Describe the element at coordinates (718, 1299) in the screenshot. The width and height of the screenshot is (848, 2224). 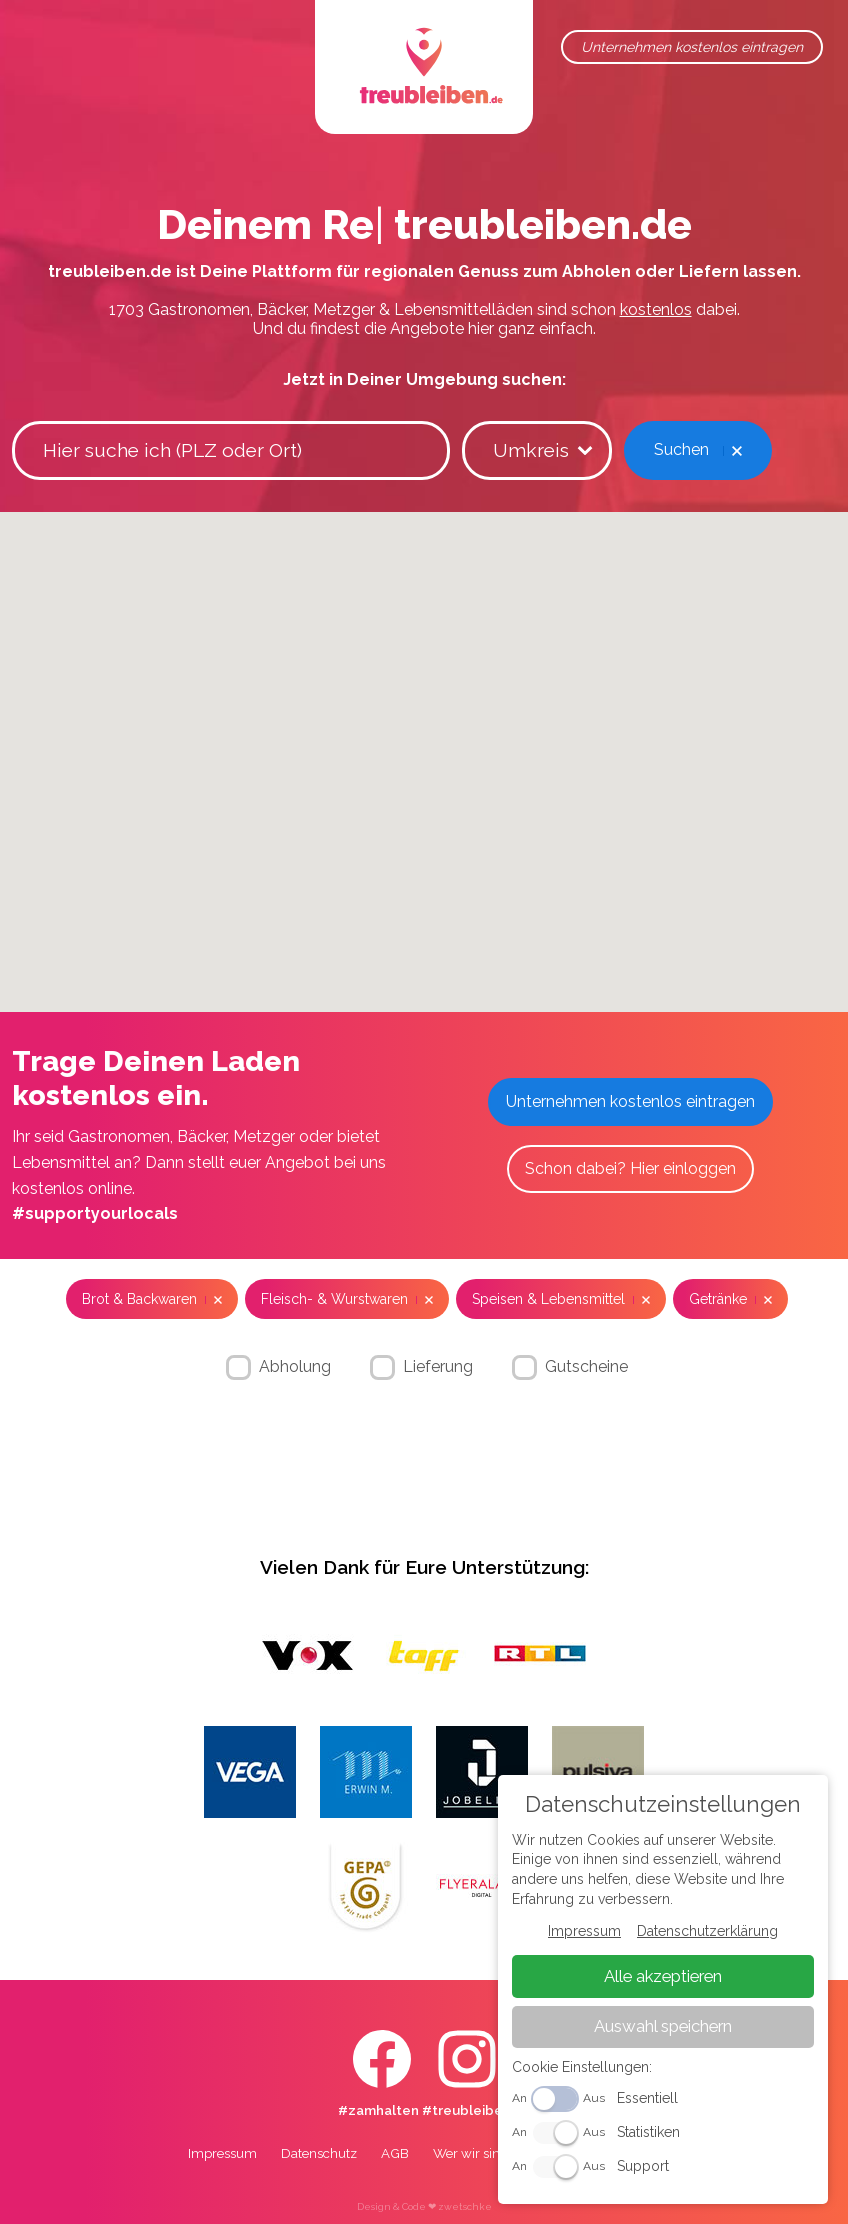
I see `Getränke` at that location.